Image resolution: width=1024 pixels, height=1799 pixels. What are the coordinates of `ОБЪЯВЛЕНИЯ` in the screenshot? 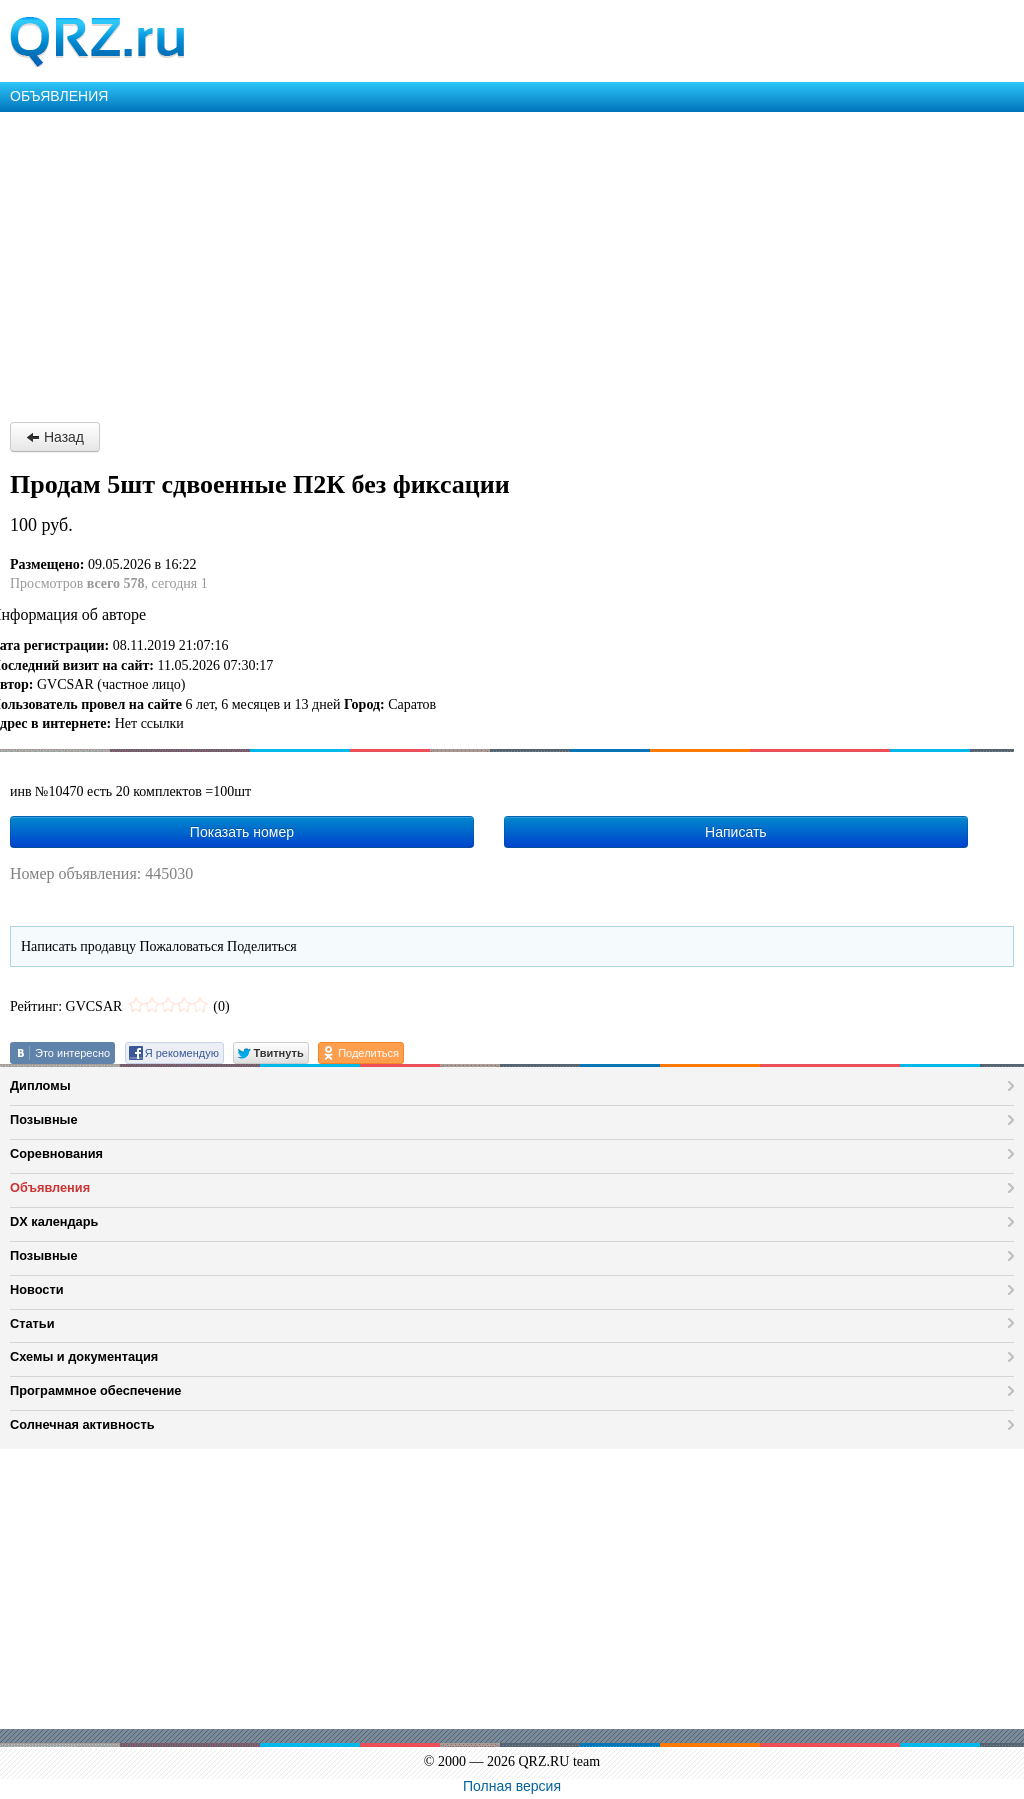 It's located at (59, 96).